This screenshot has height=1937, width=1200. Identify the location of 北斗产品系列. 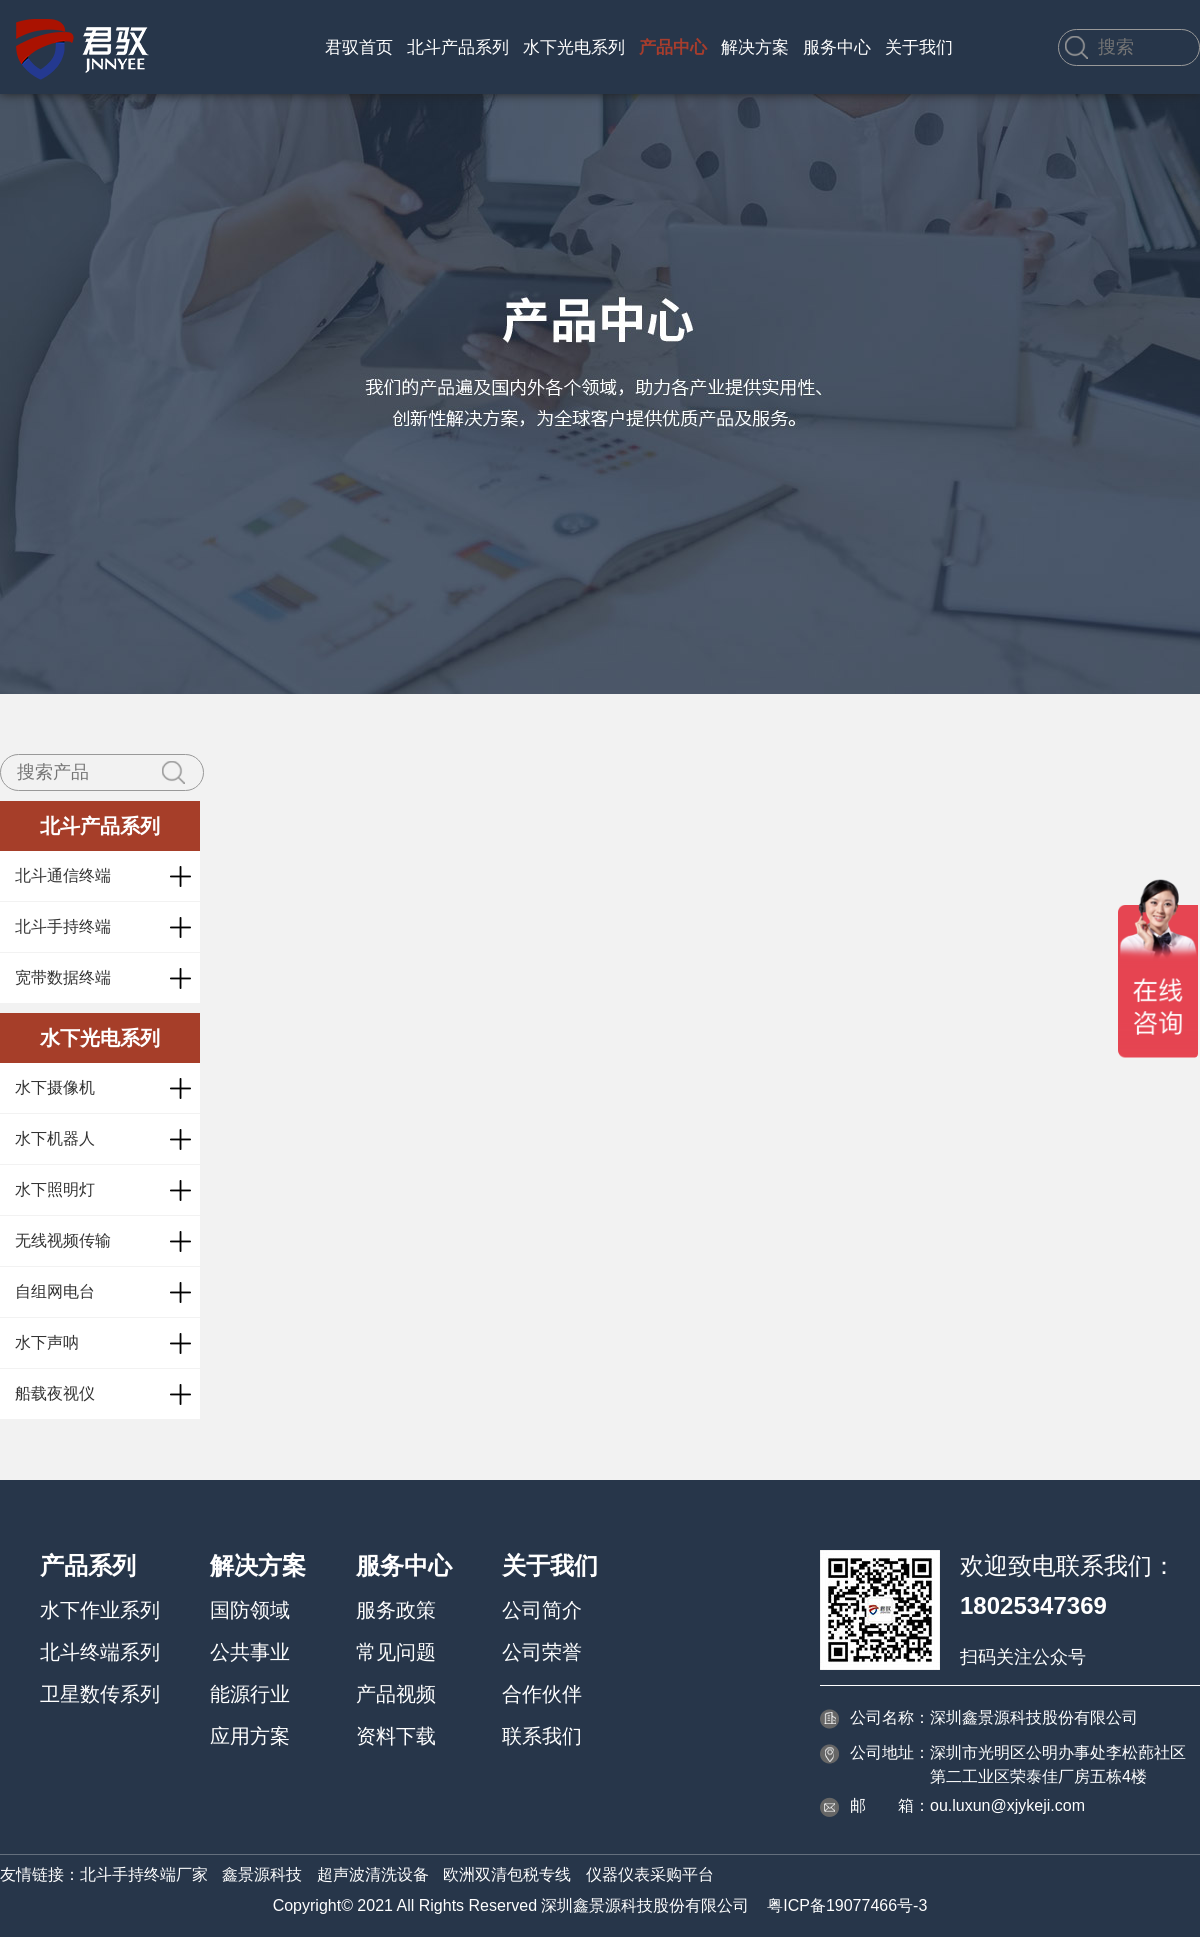
(458, 47).